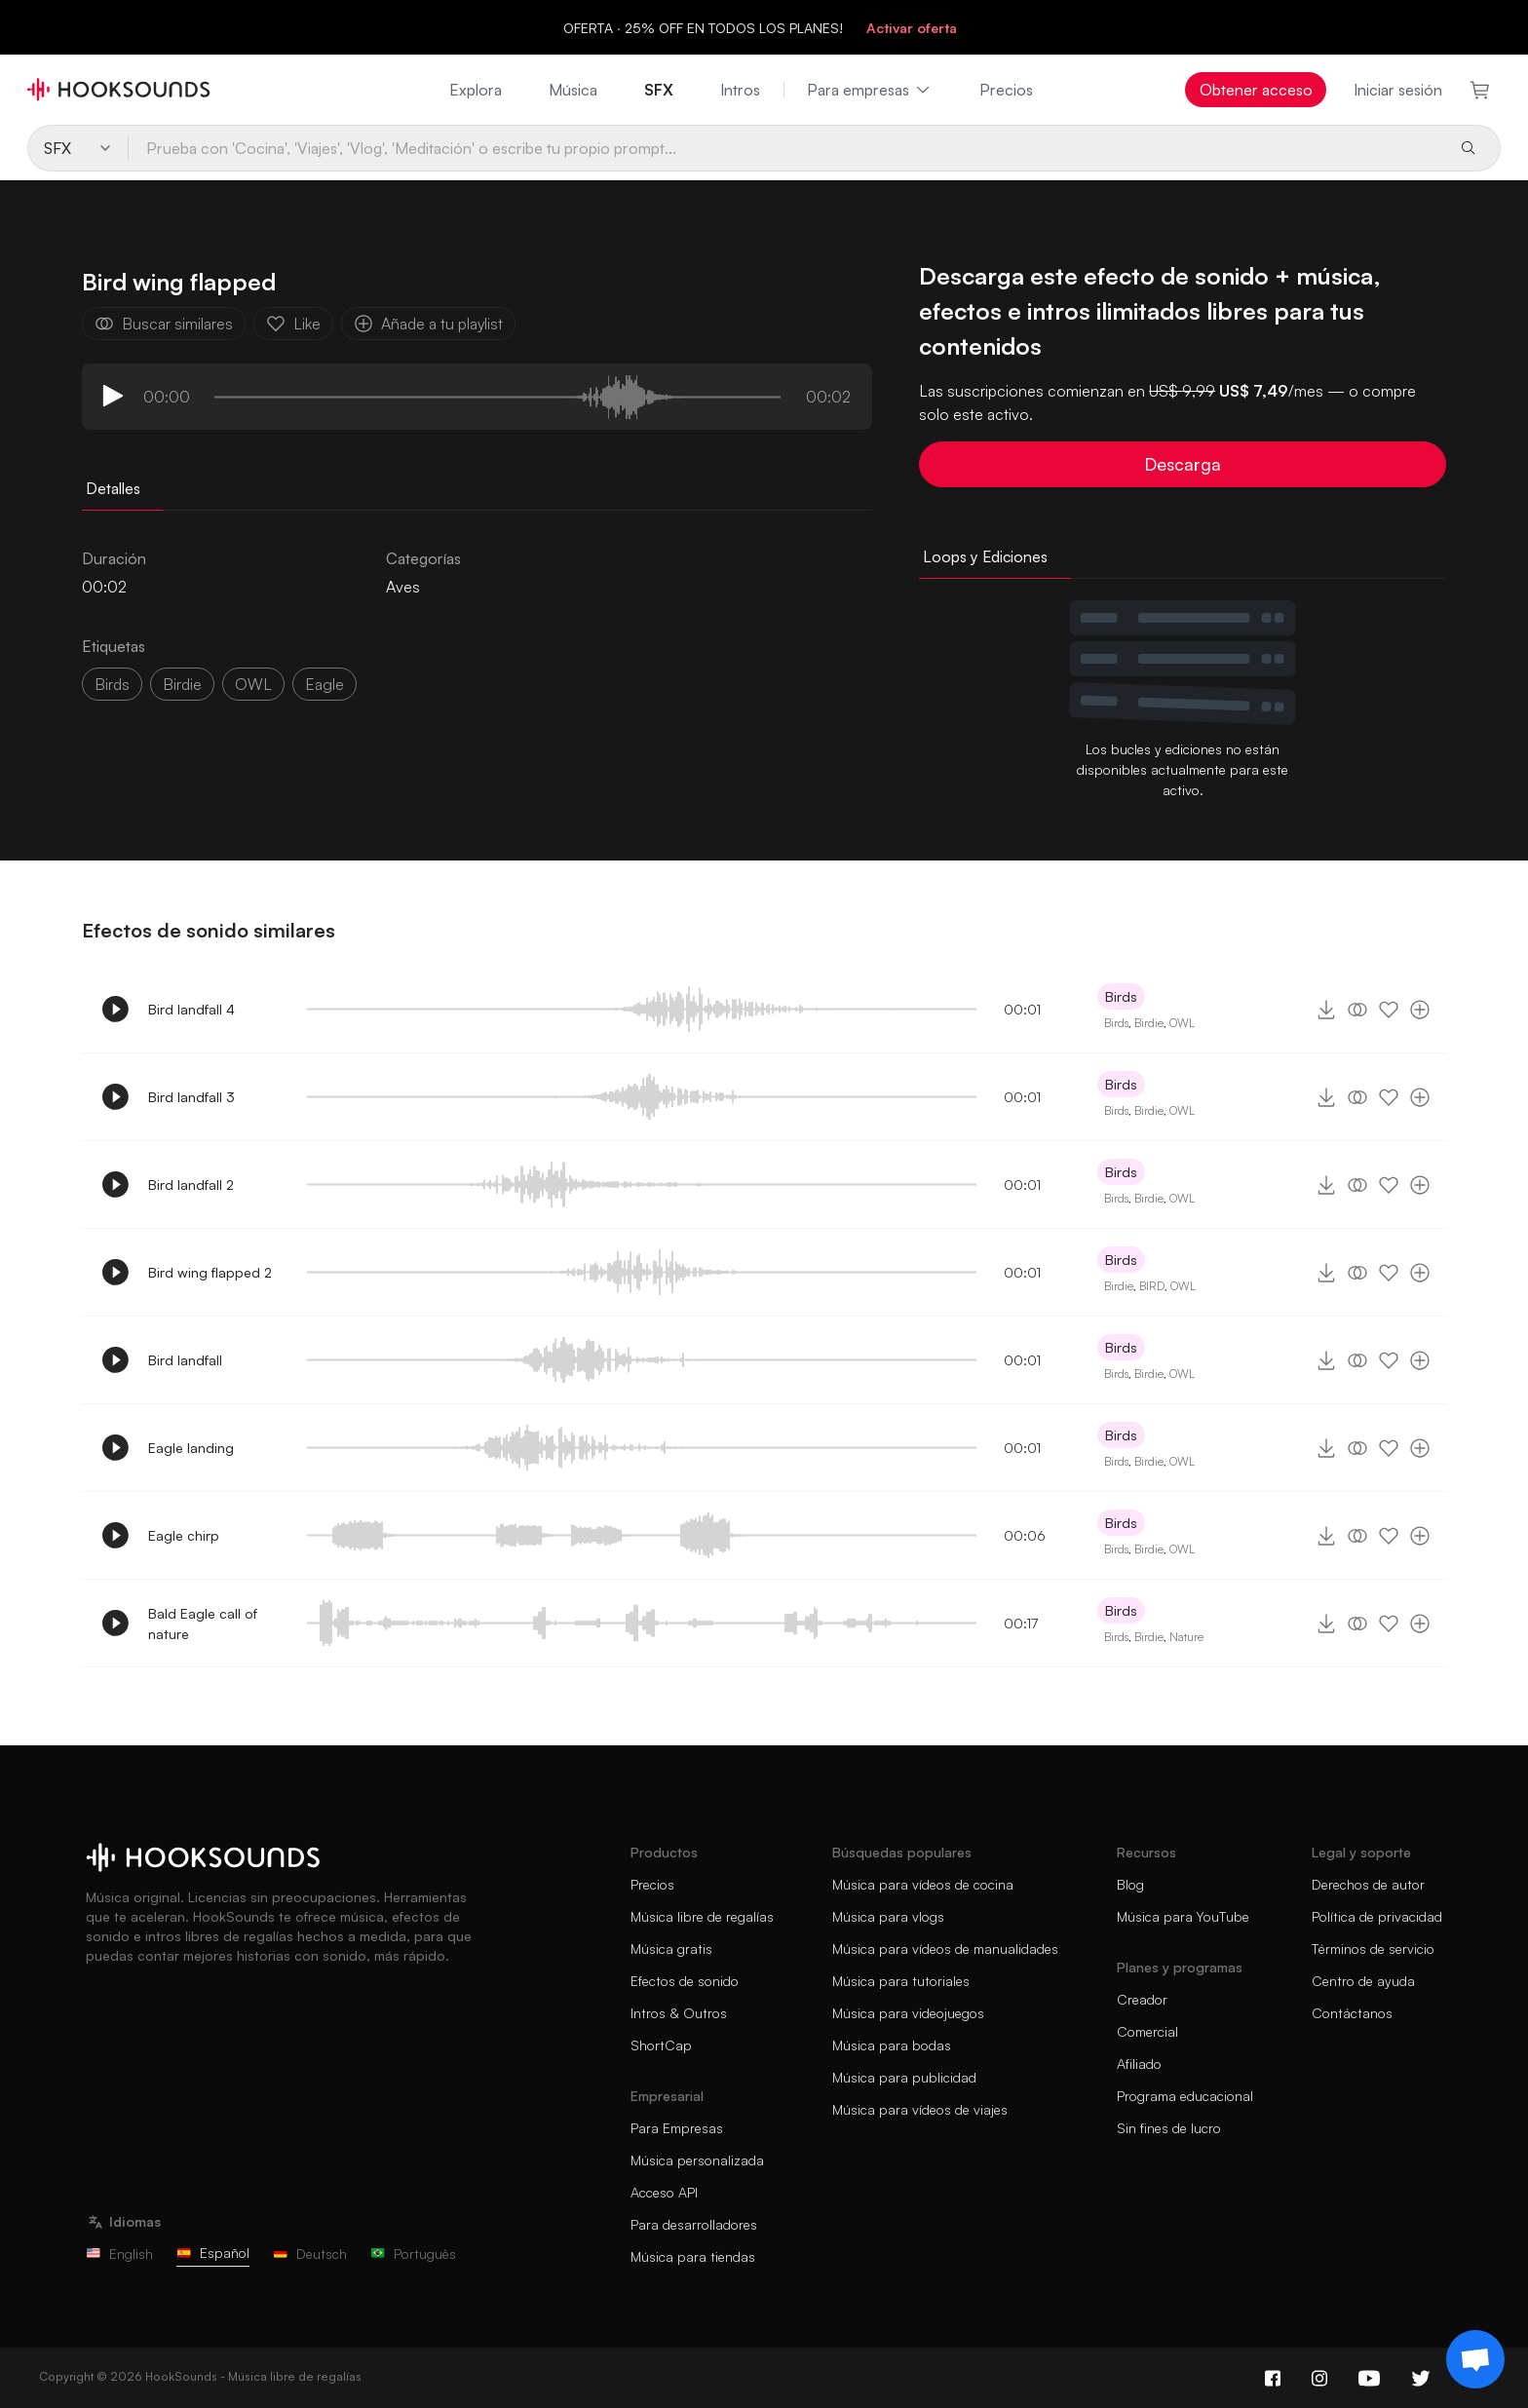  What do you see at coordinates (1352, 2013) in the screenshot?
I see `Contáctanos` at bounding box center [1352, 2013].